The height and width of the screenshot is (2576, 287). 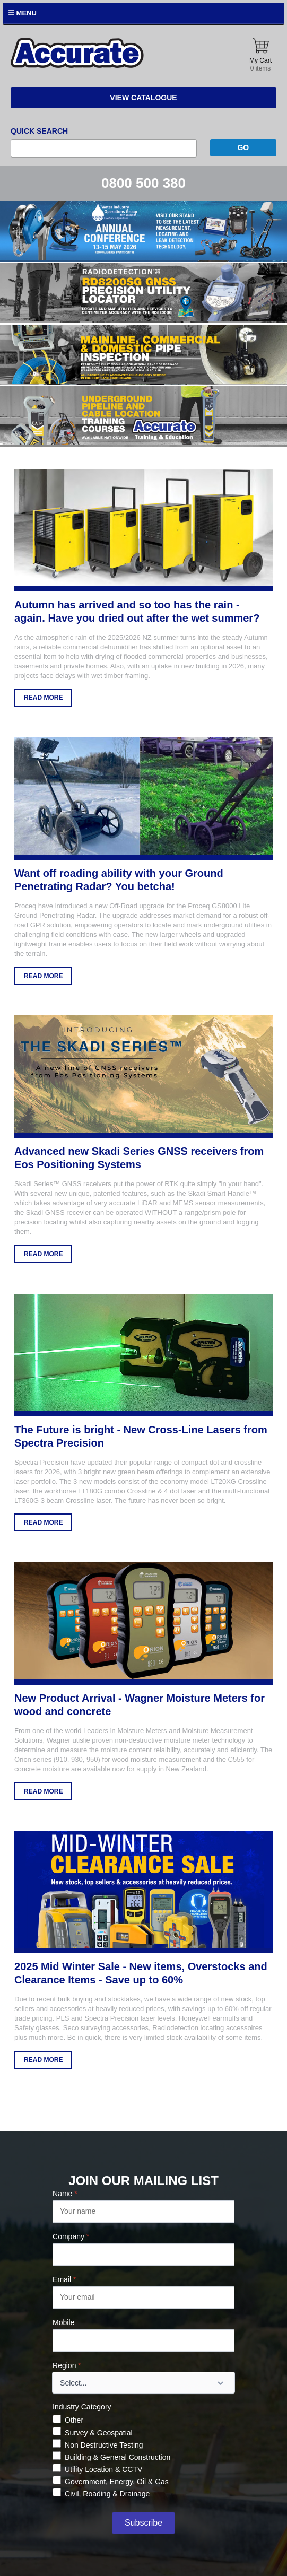 I want to click on My Cart, so click(x=260, y=55).